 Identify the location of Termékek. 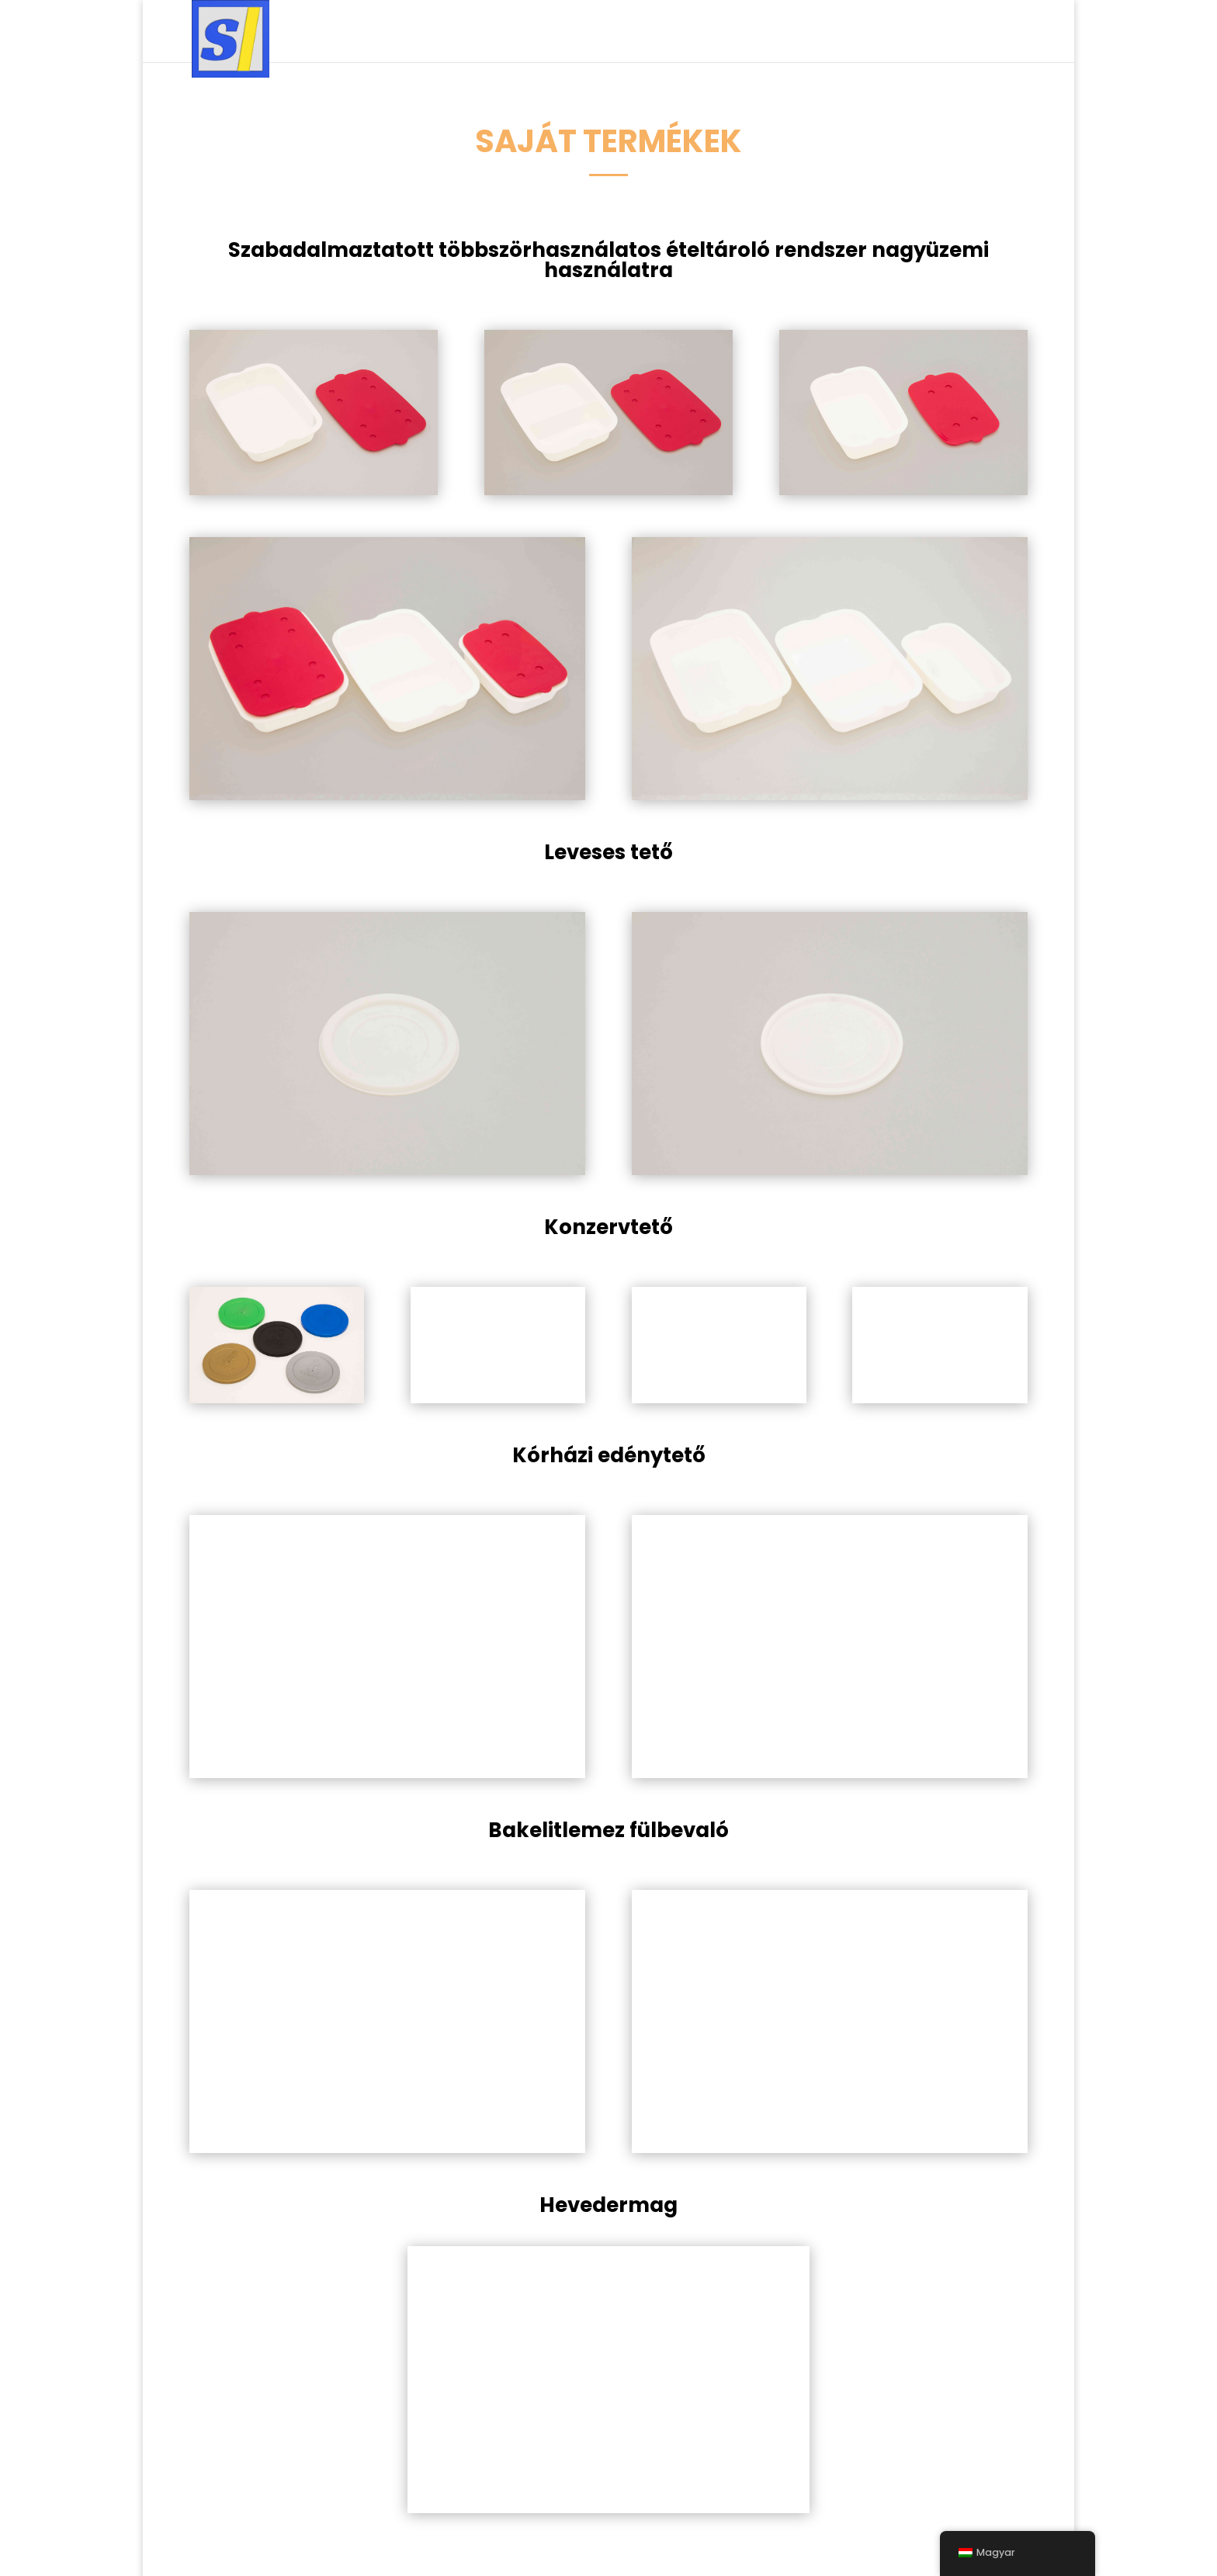
(609, 32).